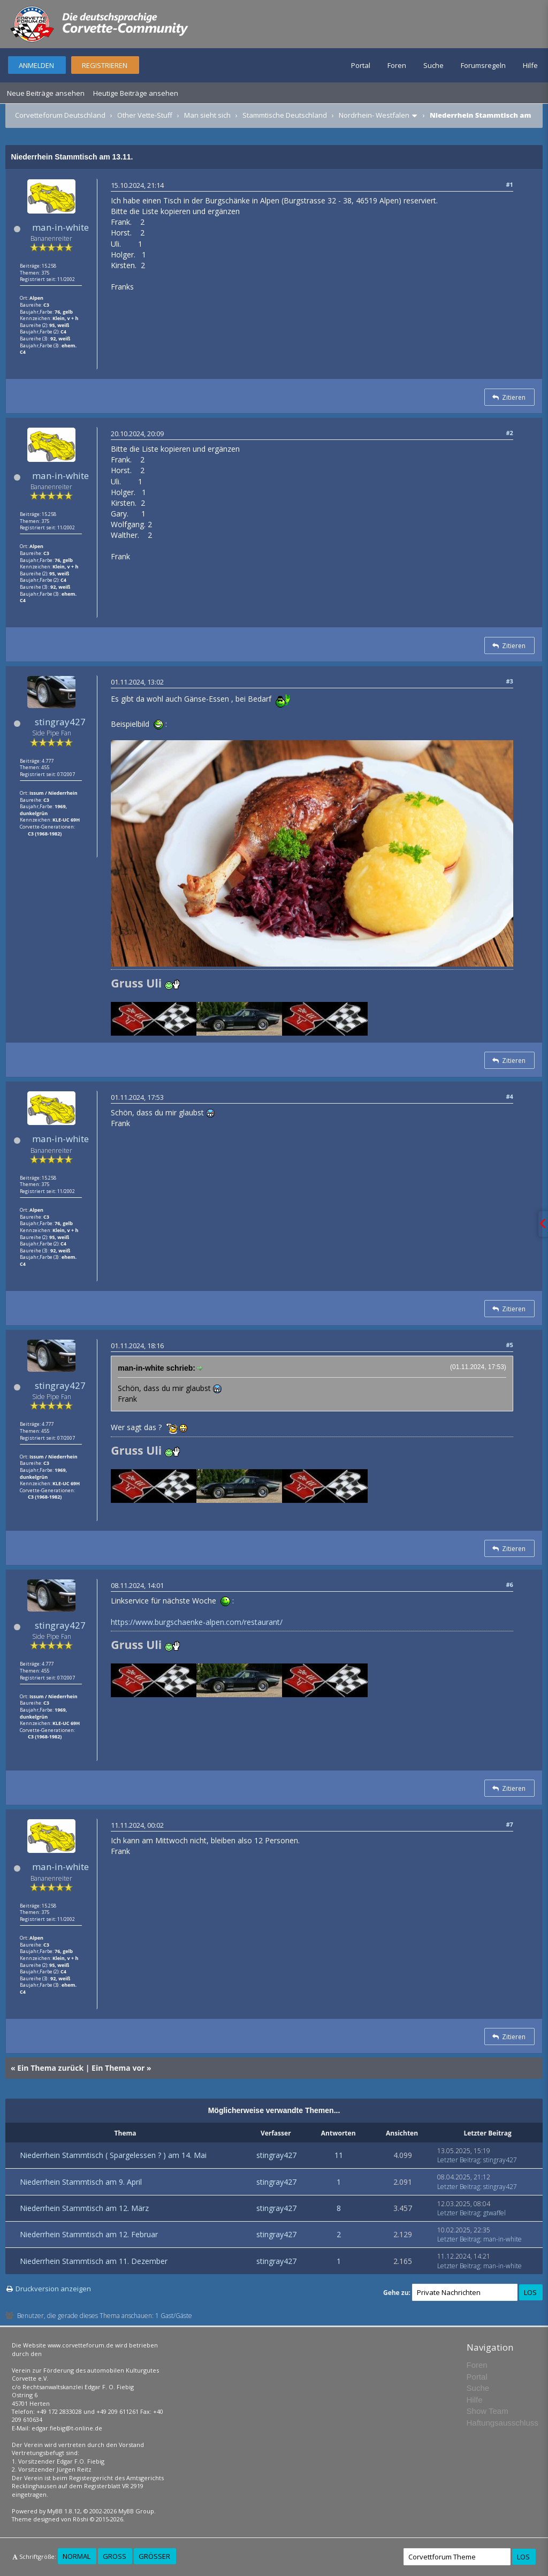 The height and width of the screenshot is (2576, 548). What do you see at coordinates (135, 93) in the screenshot?
I see `Heutige Beiträge ansehen` at bounding box center [135, 93].